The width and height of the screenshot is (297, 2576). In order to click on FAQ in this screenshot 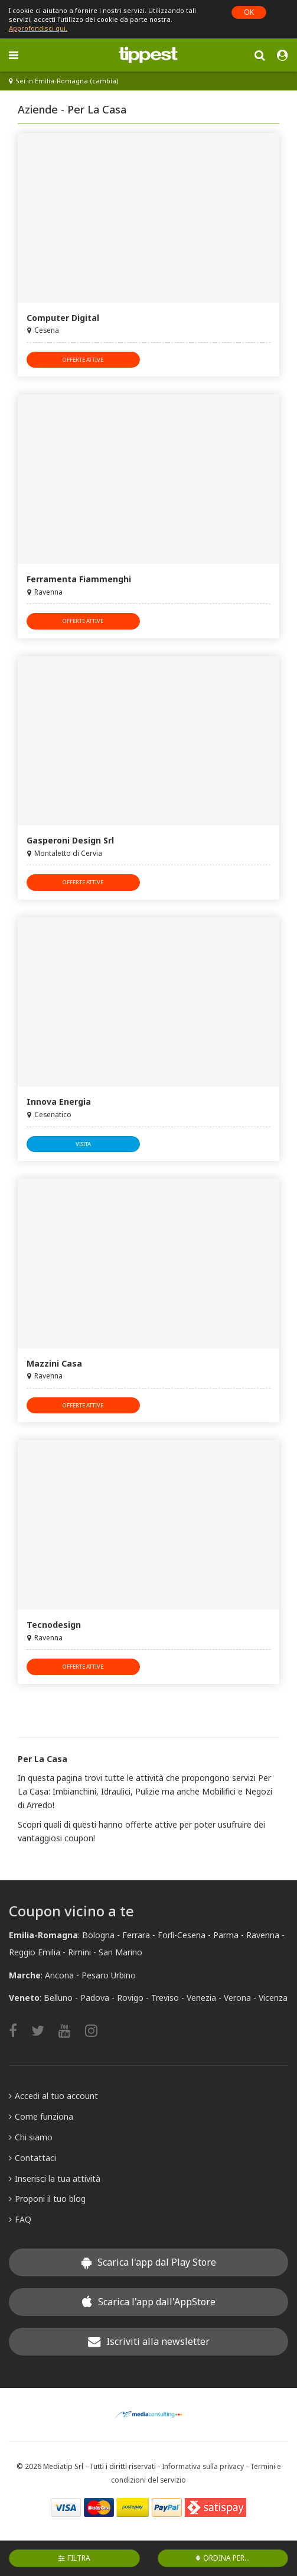, I will do `click(20, 2219)`.